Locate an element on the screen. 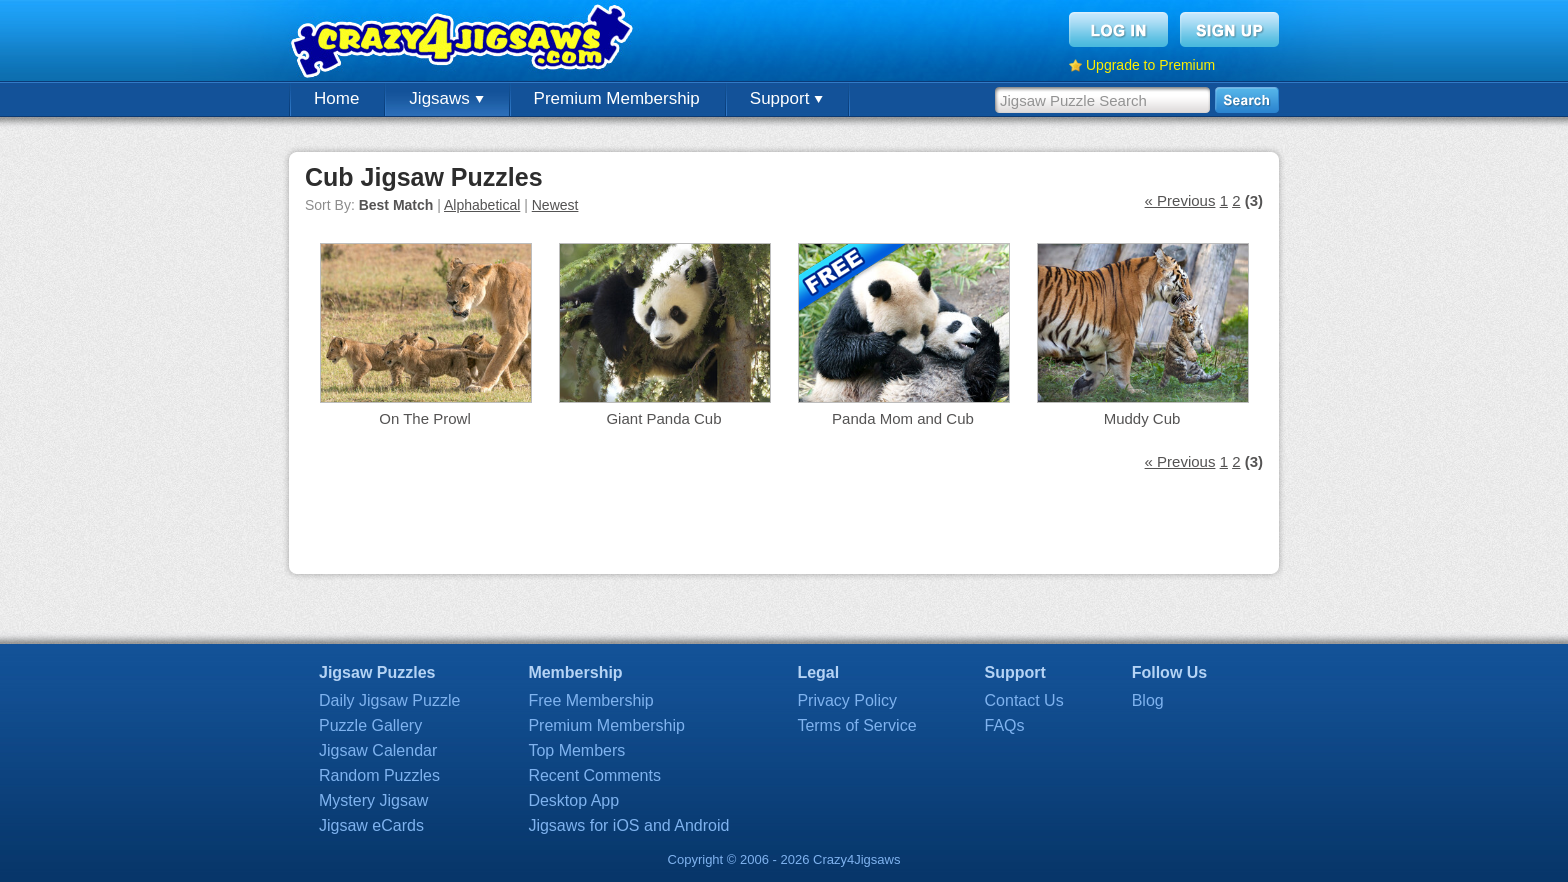  Puzzle Gallery is located at coordinates (370, 725).